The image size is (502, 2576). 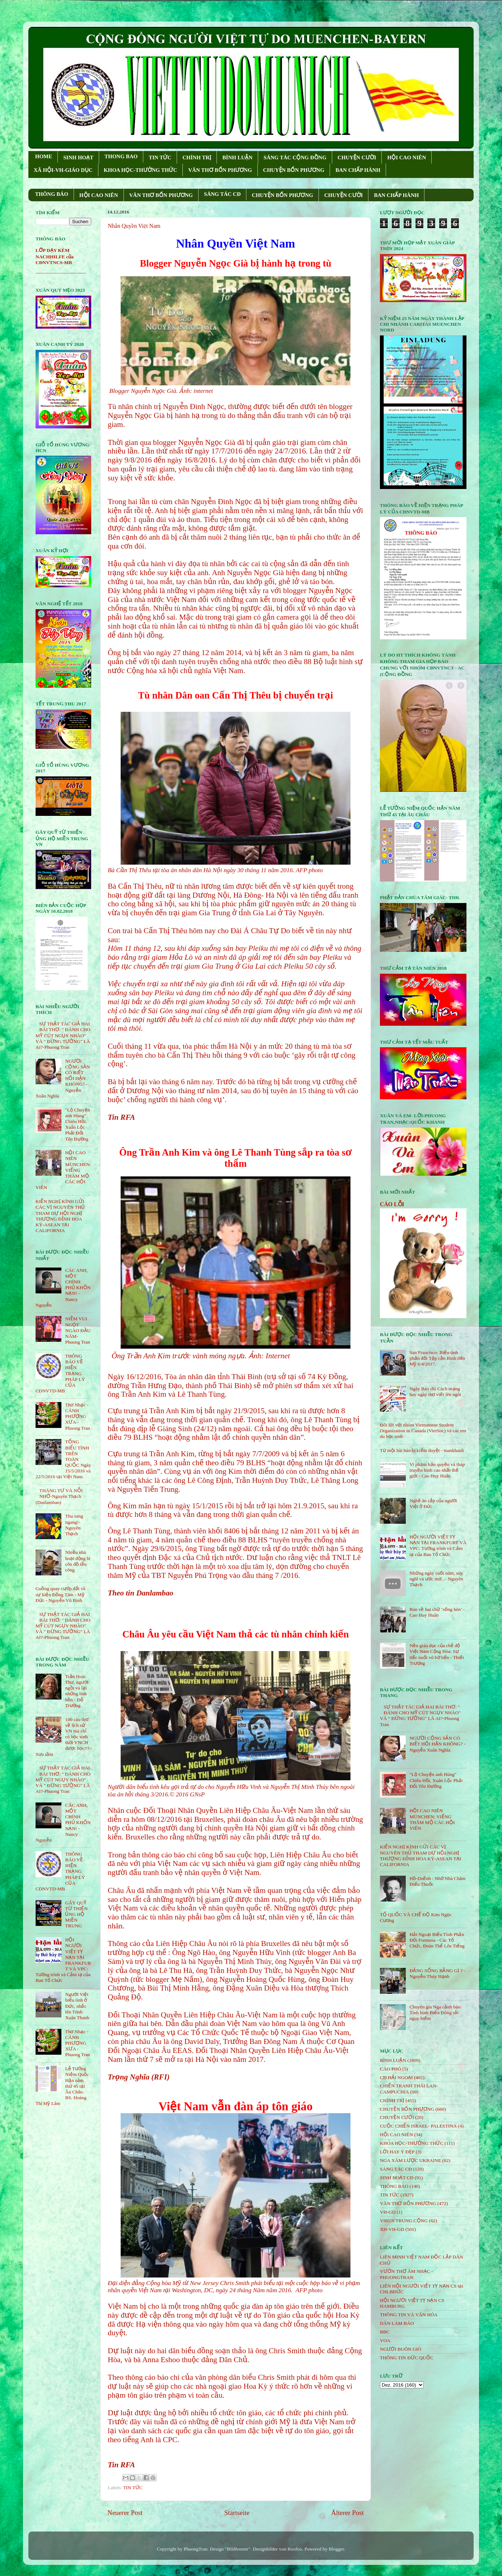 What do you see at coordinates (237, 2512) in the screenshot?
I see `Startseite` at bounding box center [237, 2512].